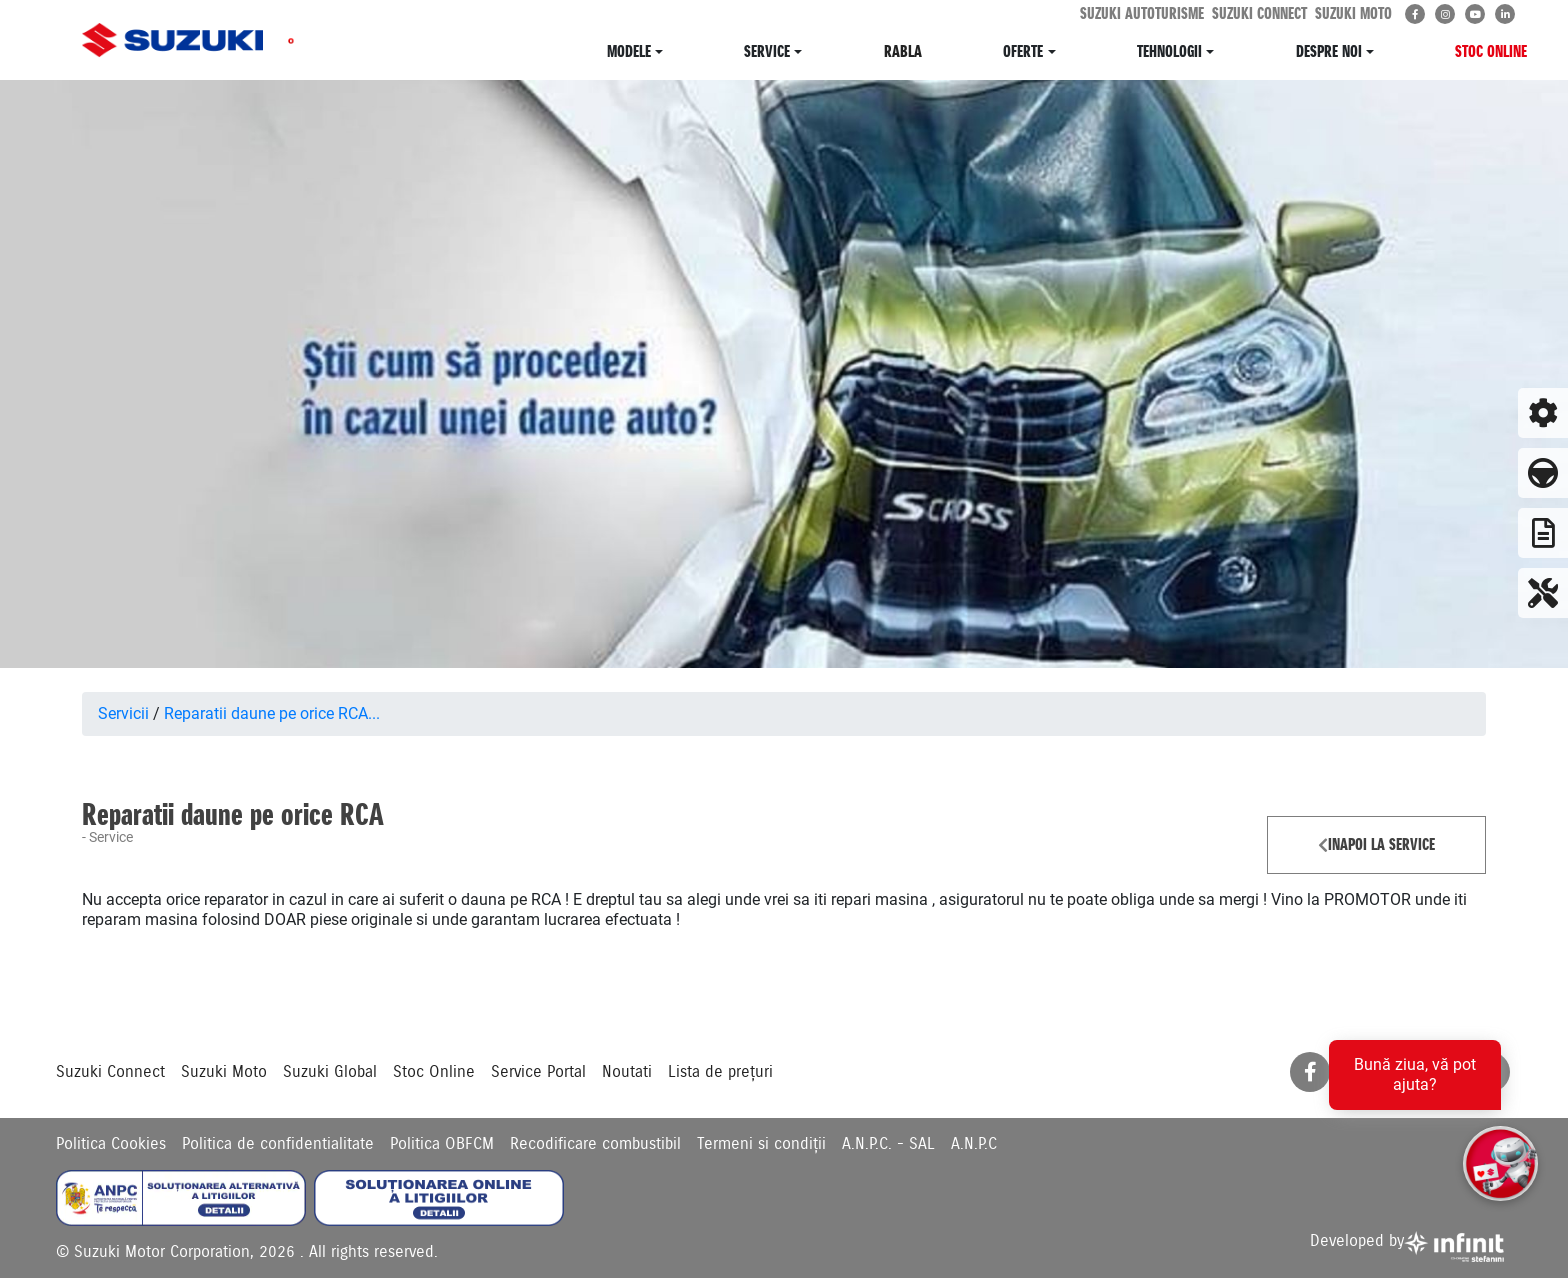 The image size is (1568, 1278). I want to click on Suzuki Global, so click(330, 1072).